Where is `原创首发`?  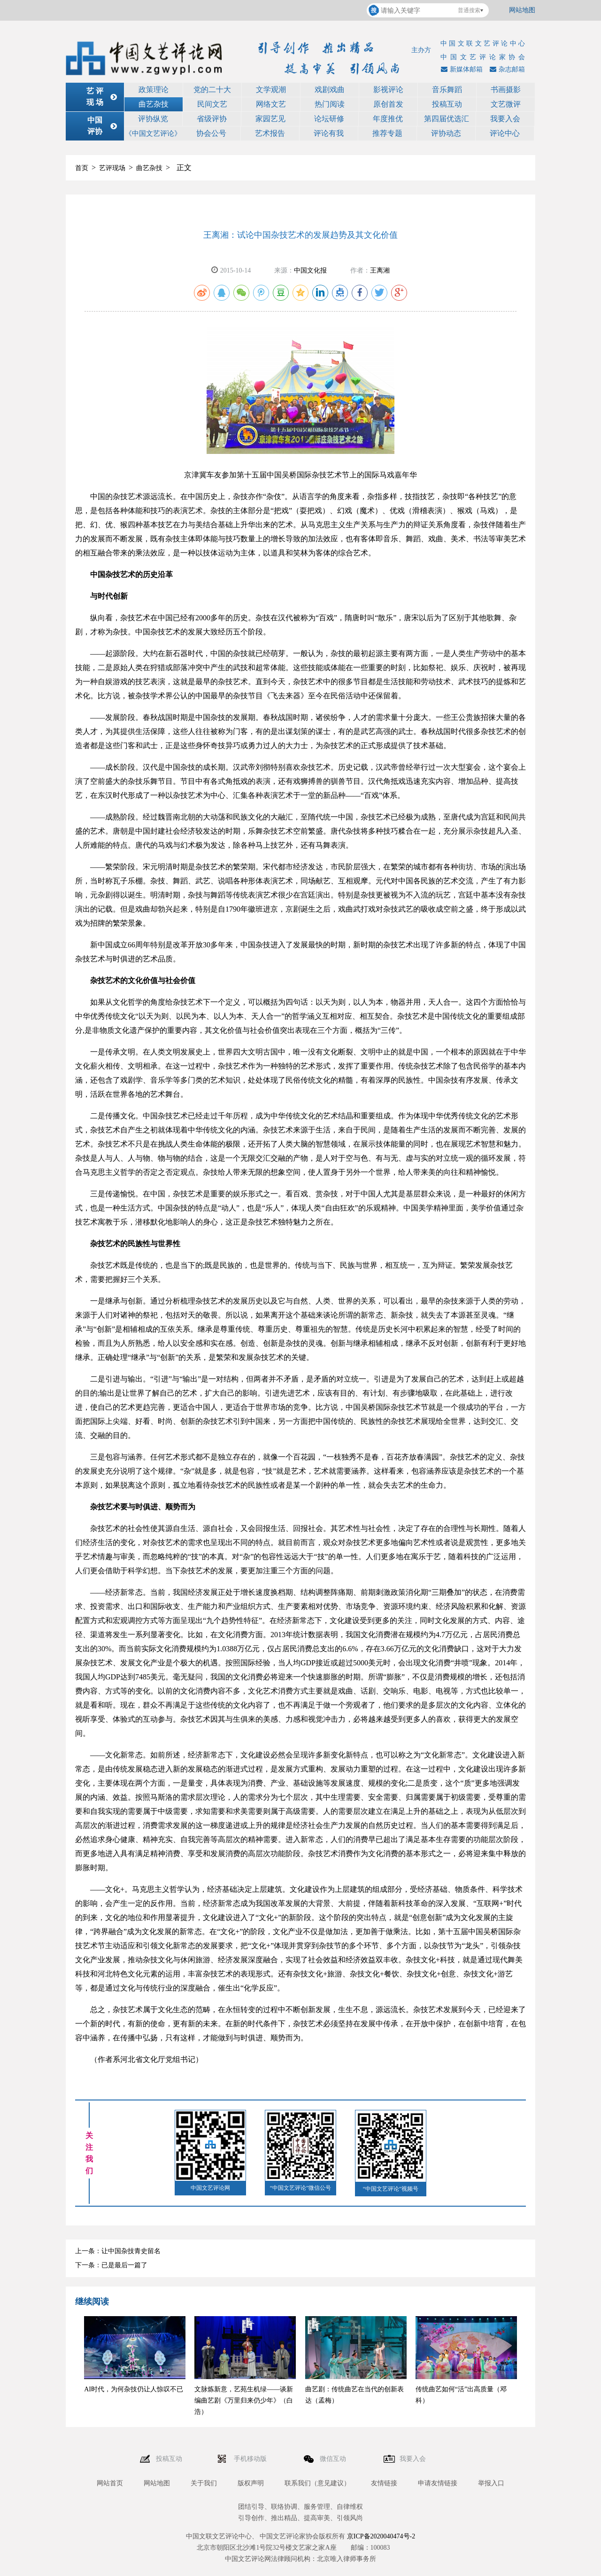
原创首发 is located at coordinates (388, 104).